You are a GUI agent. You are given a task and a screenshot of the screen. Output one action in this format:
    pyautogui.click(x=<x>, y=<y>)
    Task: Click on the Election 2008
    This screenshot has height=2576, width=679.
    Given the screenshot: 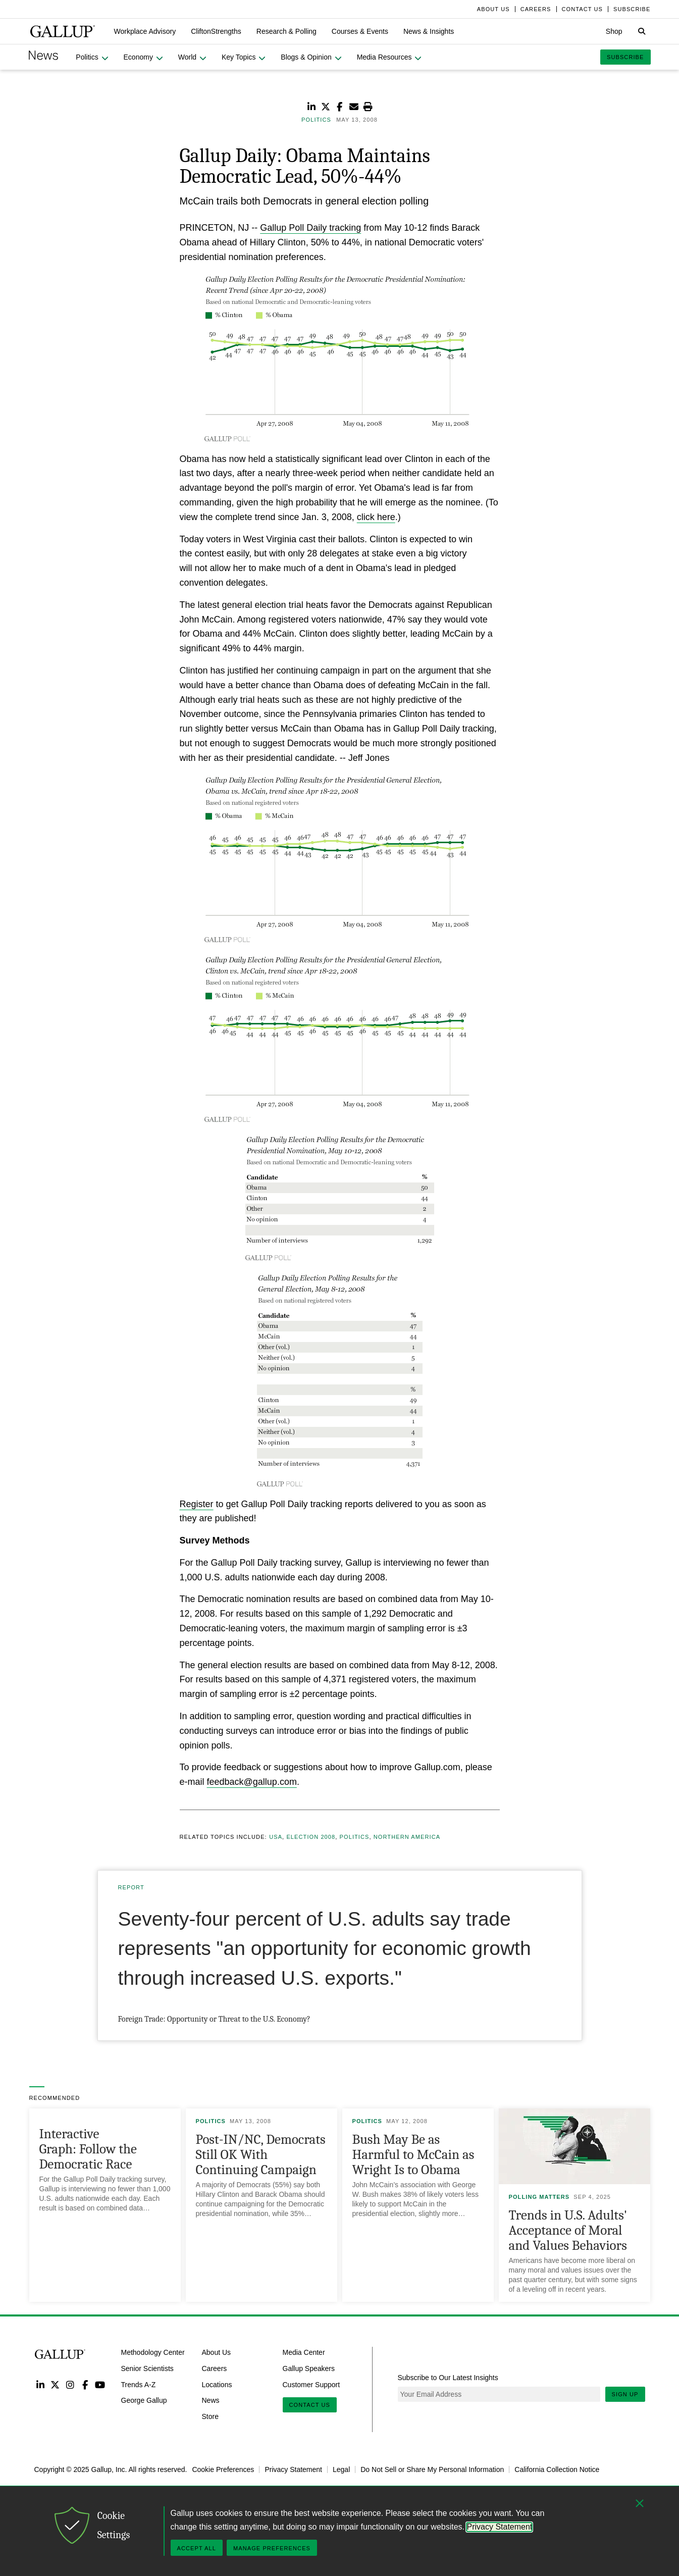 What is the action you would take?
    pyautogui.click(x=310, y=1837)
    